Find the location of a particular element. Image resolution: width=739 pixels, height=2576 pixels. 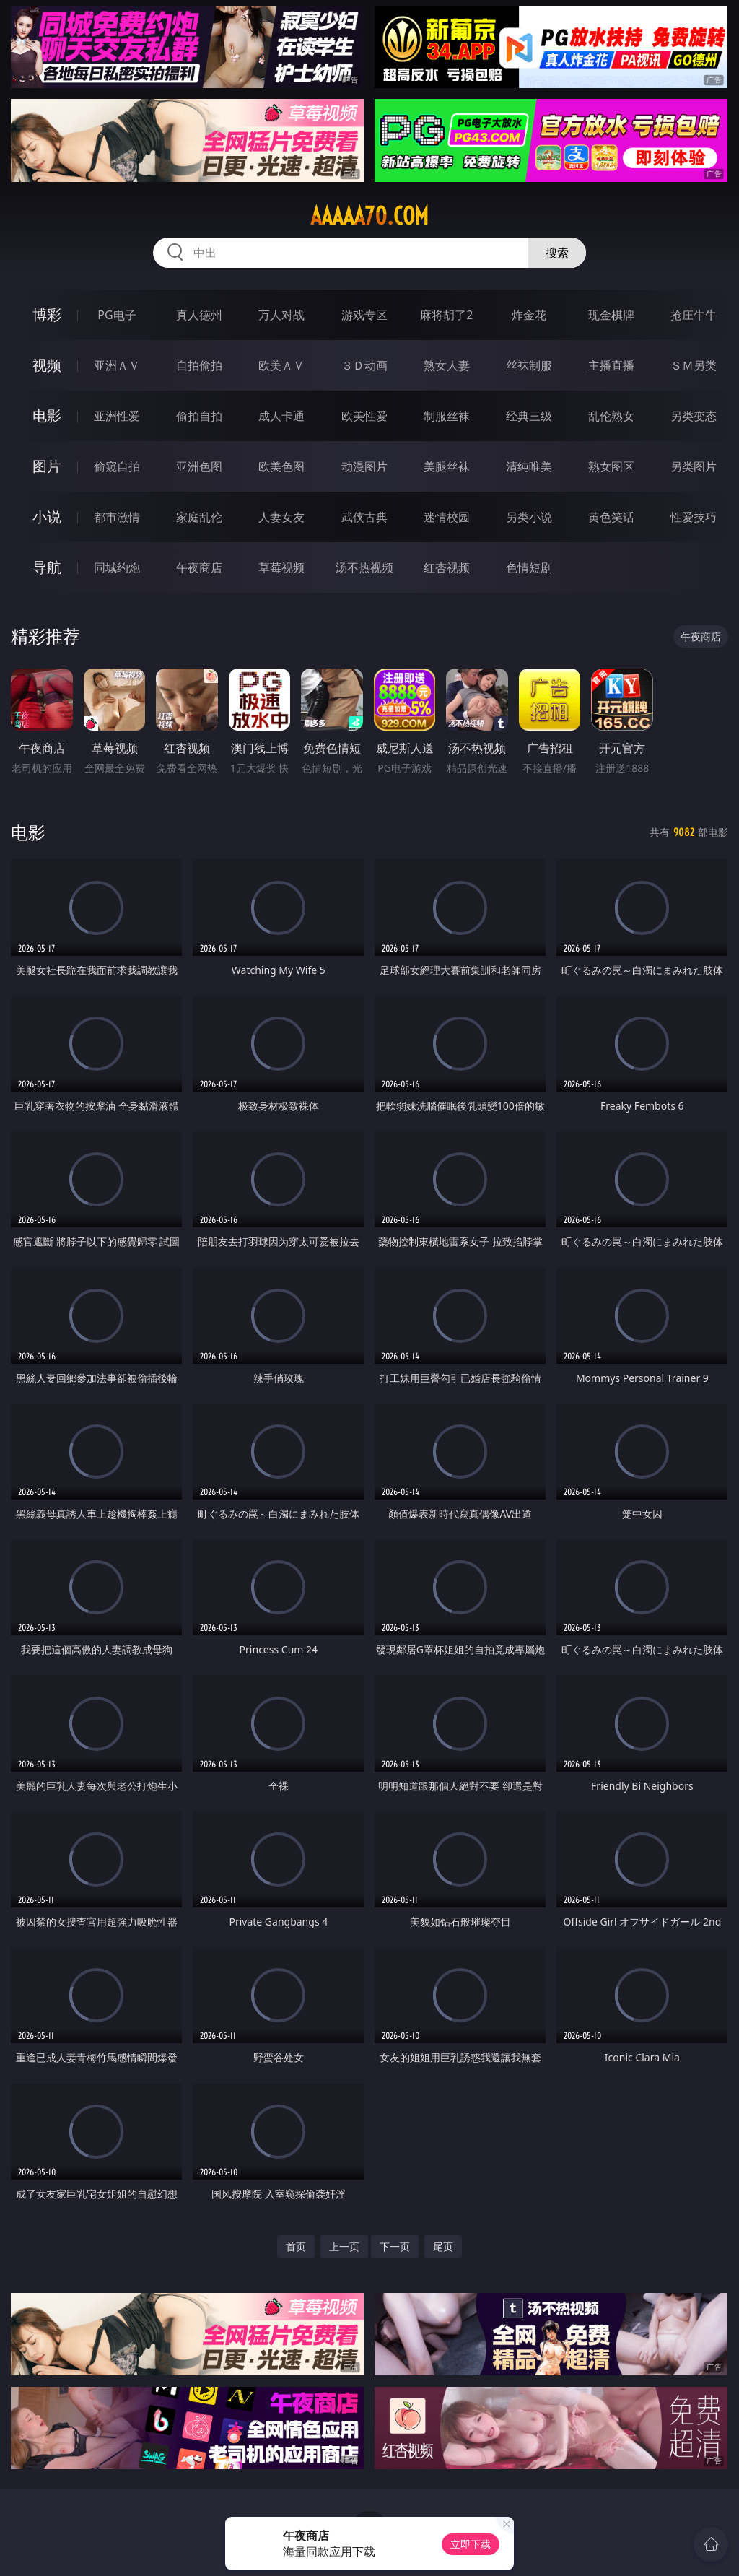

导航 is located at coordinates (46, 567).